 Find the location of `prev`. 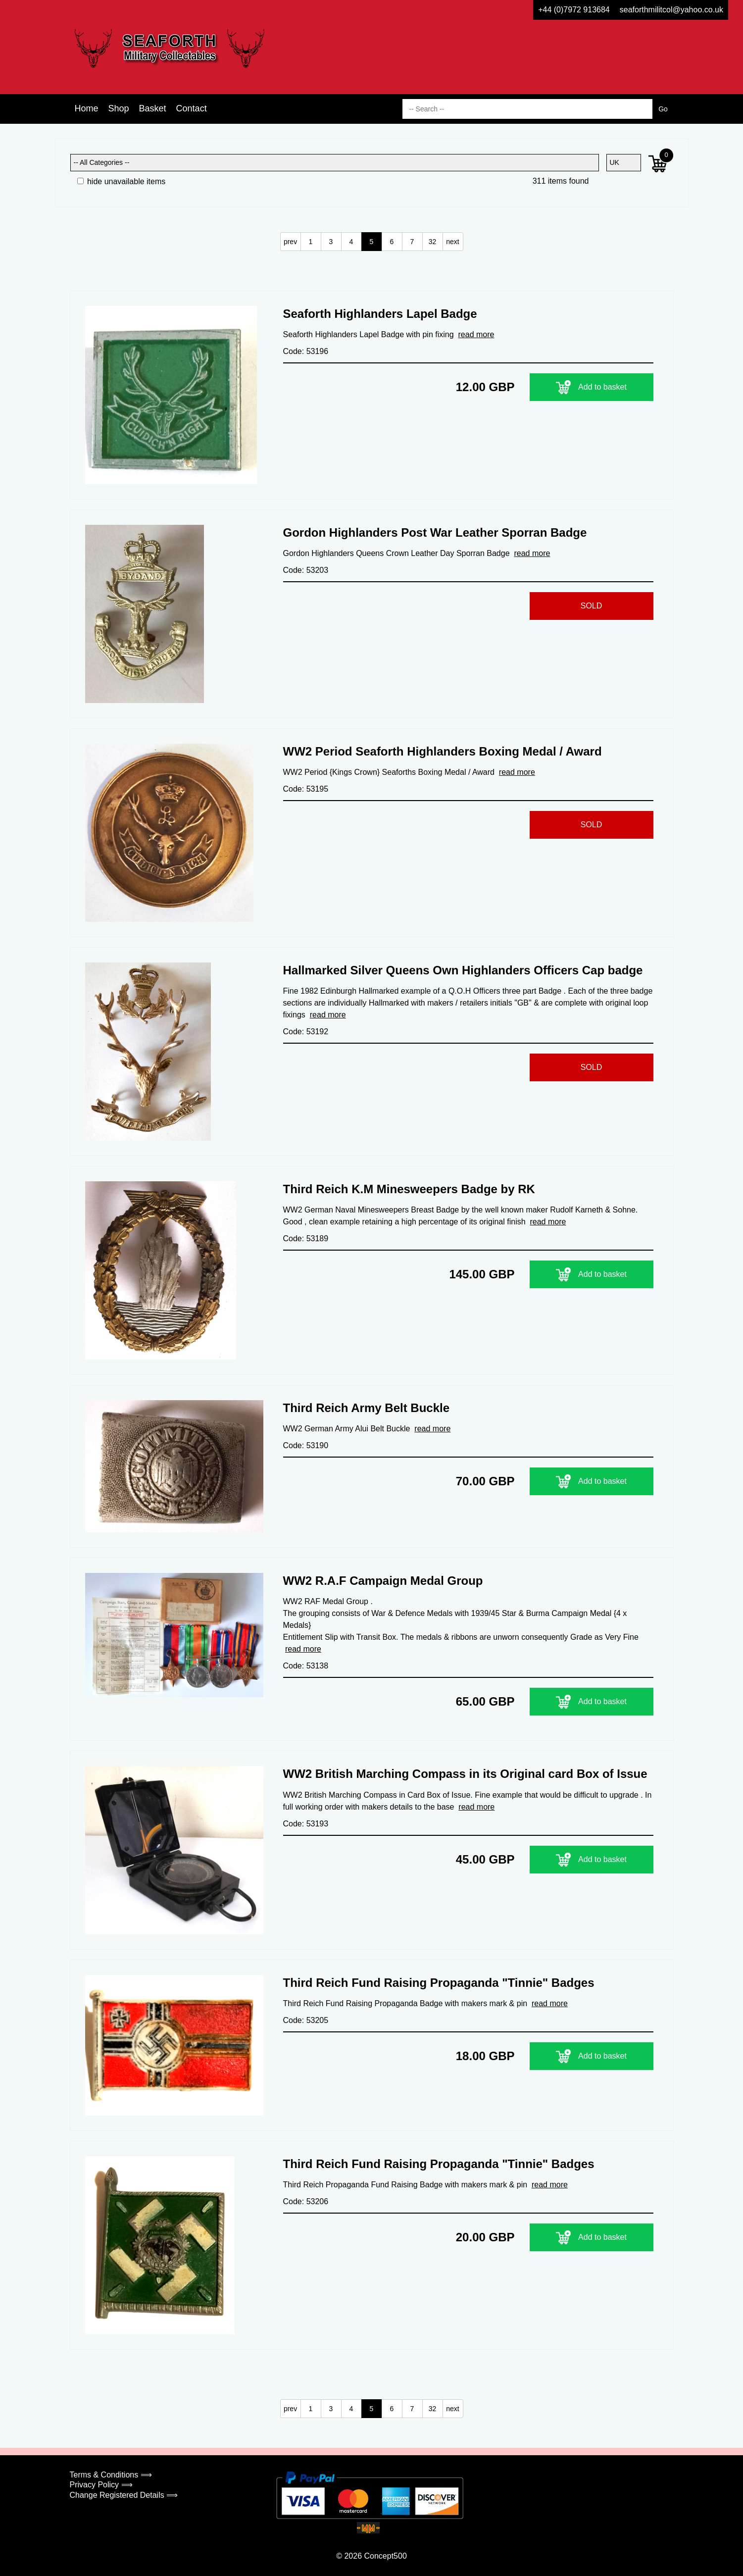

prev is located at coordinates (290, 242).